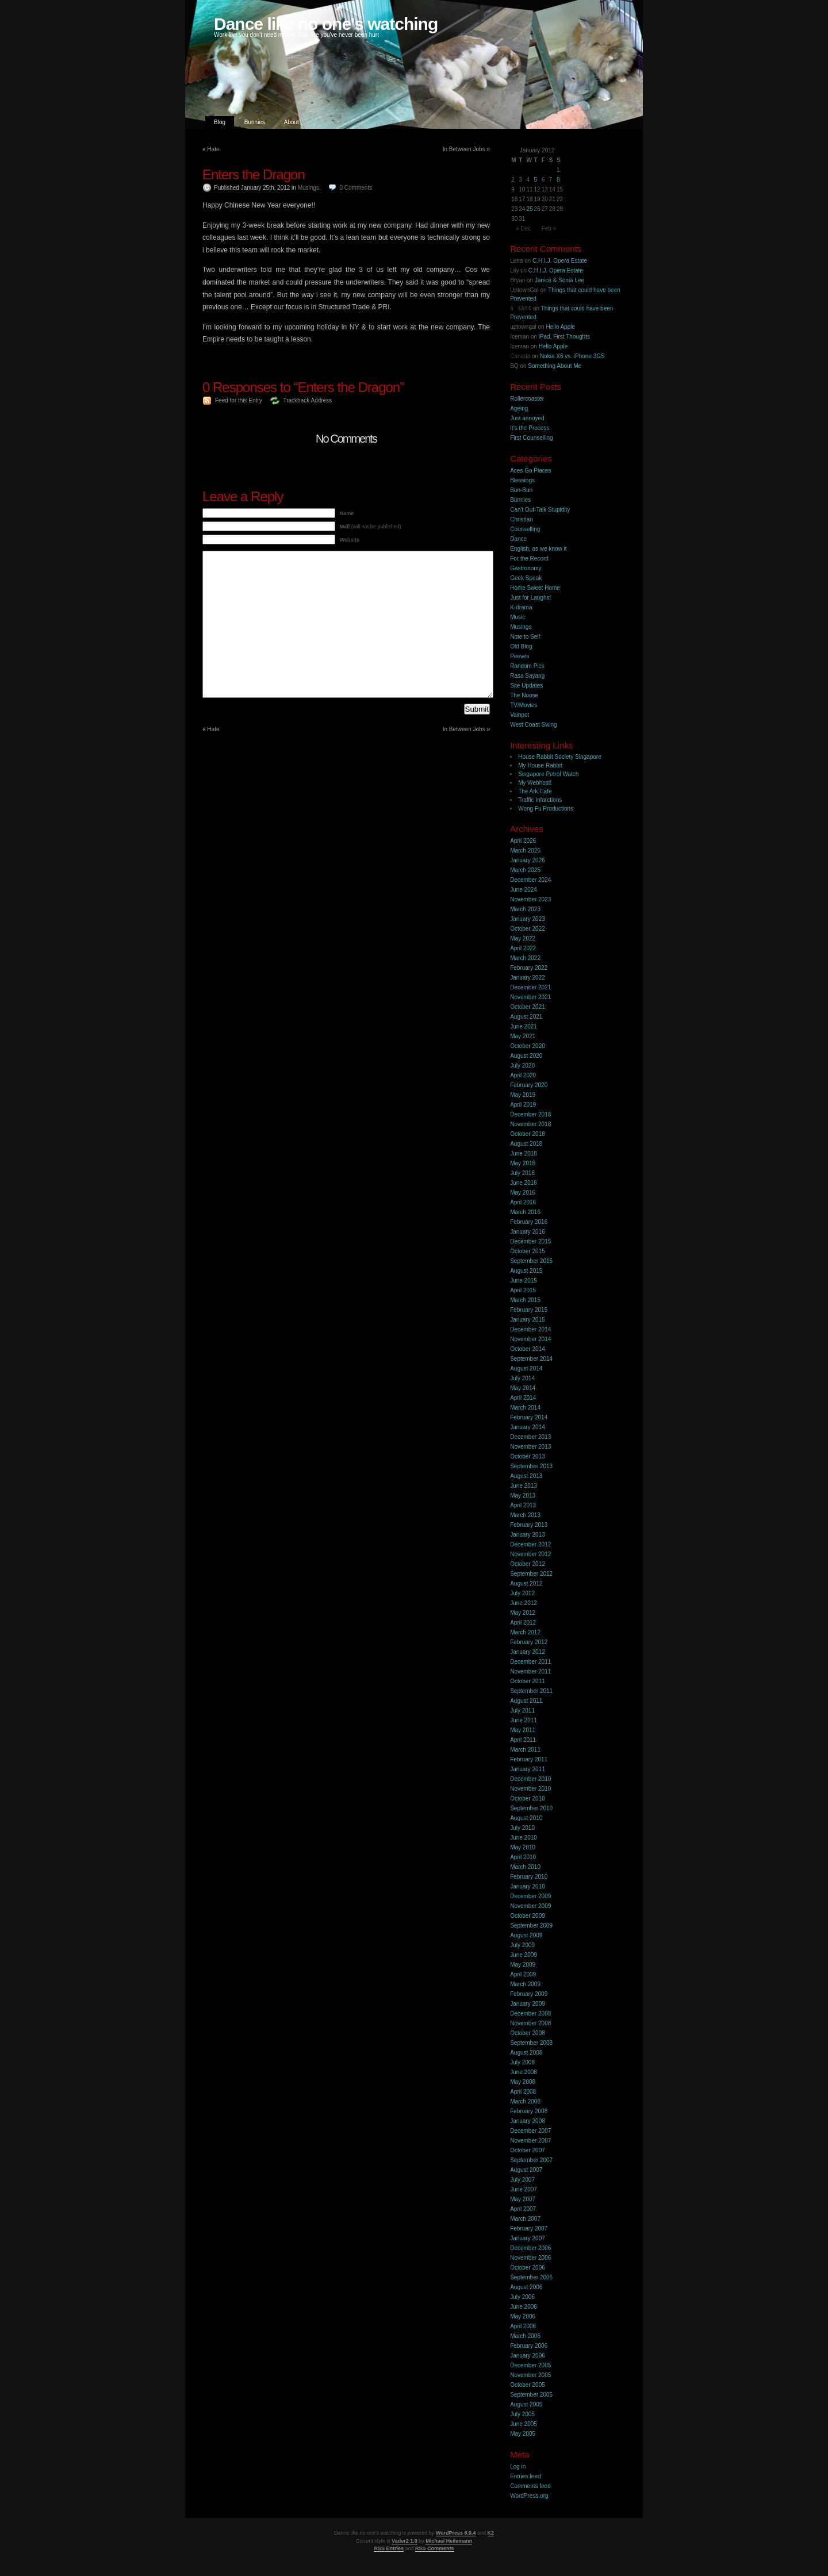  What do you see at coordinates (530, 1437) in the screenshot?
I see `December 2013` at bounding box center [530, 1437].